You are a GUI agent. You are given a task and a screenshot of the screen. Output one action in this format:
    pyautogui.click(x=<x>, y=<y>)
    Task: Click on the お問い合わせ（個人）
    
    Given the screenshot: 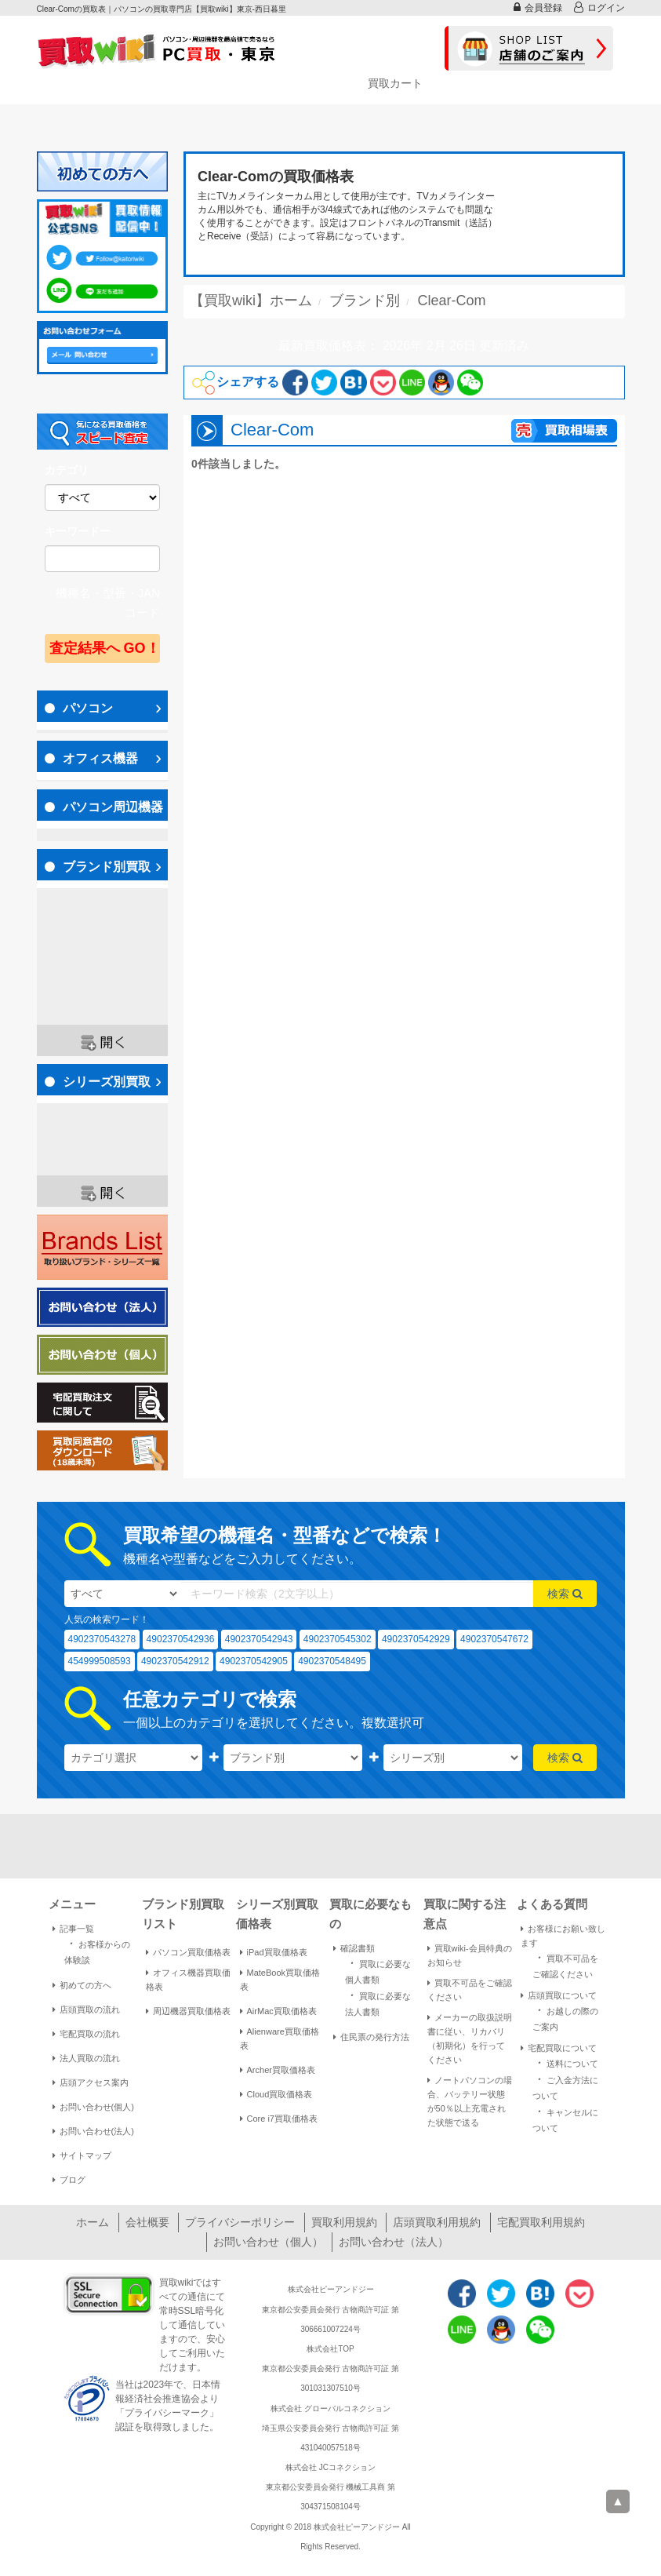 What is the action you would take?
    pyautogui.click(x=268, y=2241)
    